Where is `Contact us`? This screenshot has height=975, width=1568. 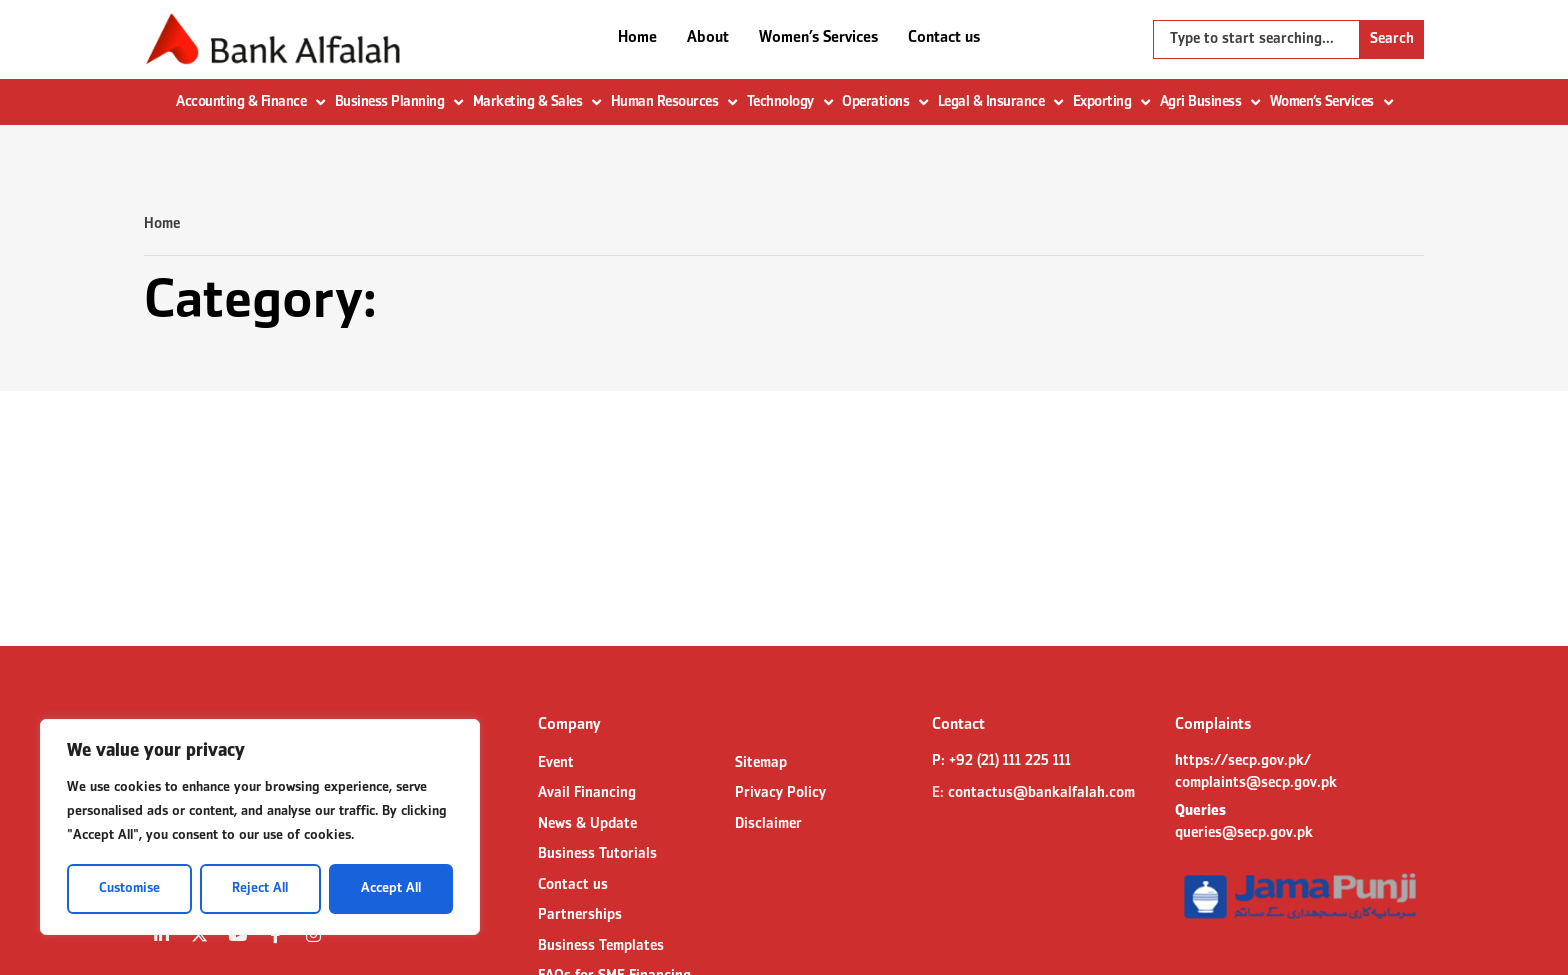 Contact us is located at coordinates (944, 38).